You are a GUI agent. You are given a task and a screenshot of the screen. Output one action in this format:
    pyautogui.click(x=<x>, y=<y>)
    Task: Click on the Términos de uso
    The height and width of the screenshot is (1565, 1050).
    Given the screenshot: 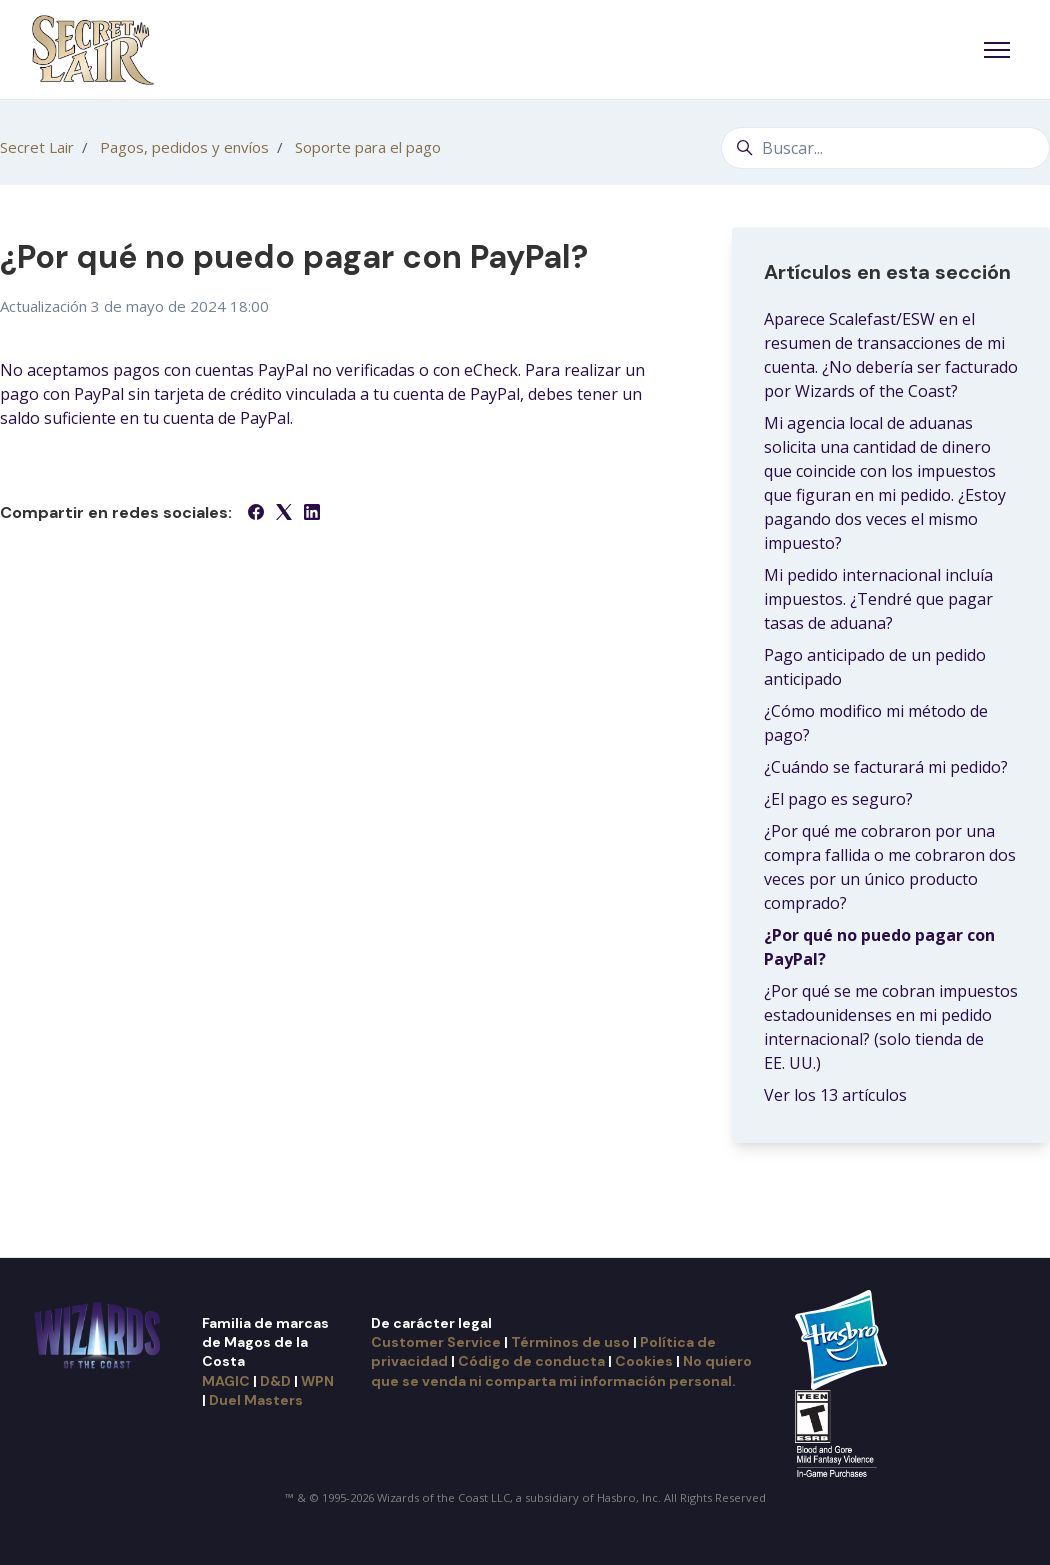 What is the action you would take?
    pyautogui.click(x=570, y=1342)
    